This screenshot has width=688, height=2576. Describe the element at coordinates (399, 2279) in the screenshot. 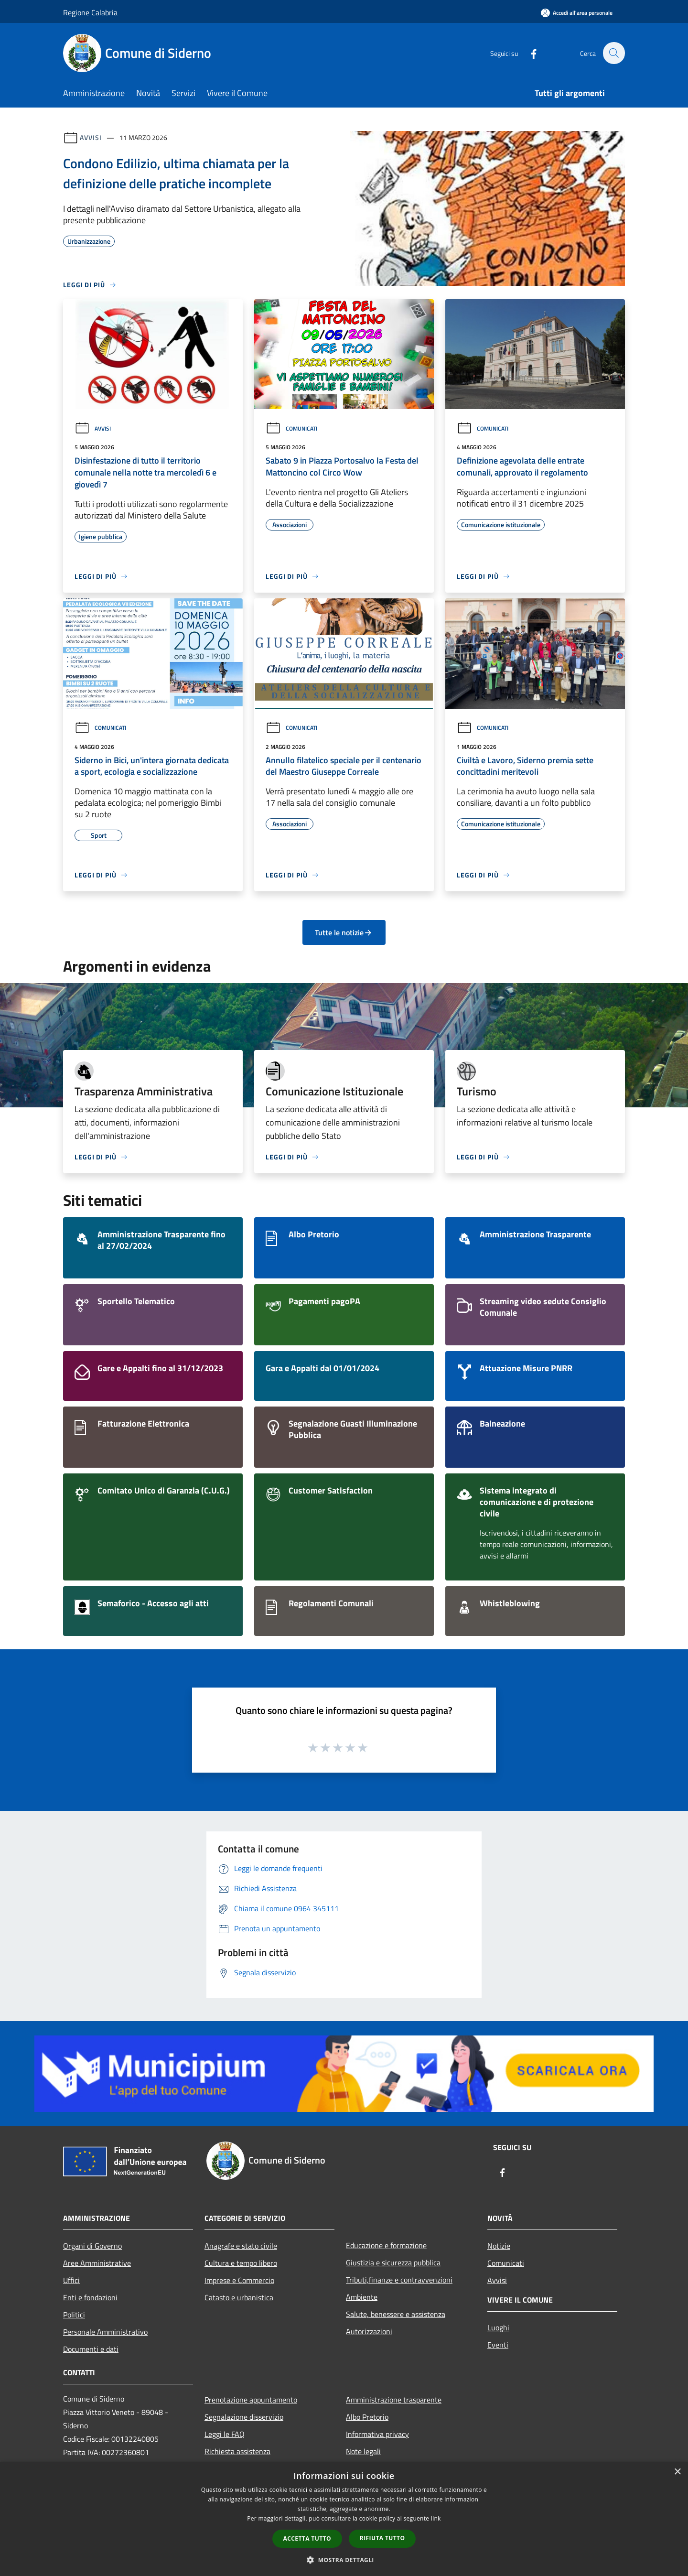

I see `Tributi,finanze e contravvenzioni` at that location.